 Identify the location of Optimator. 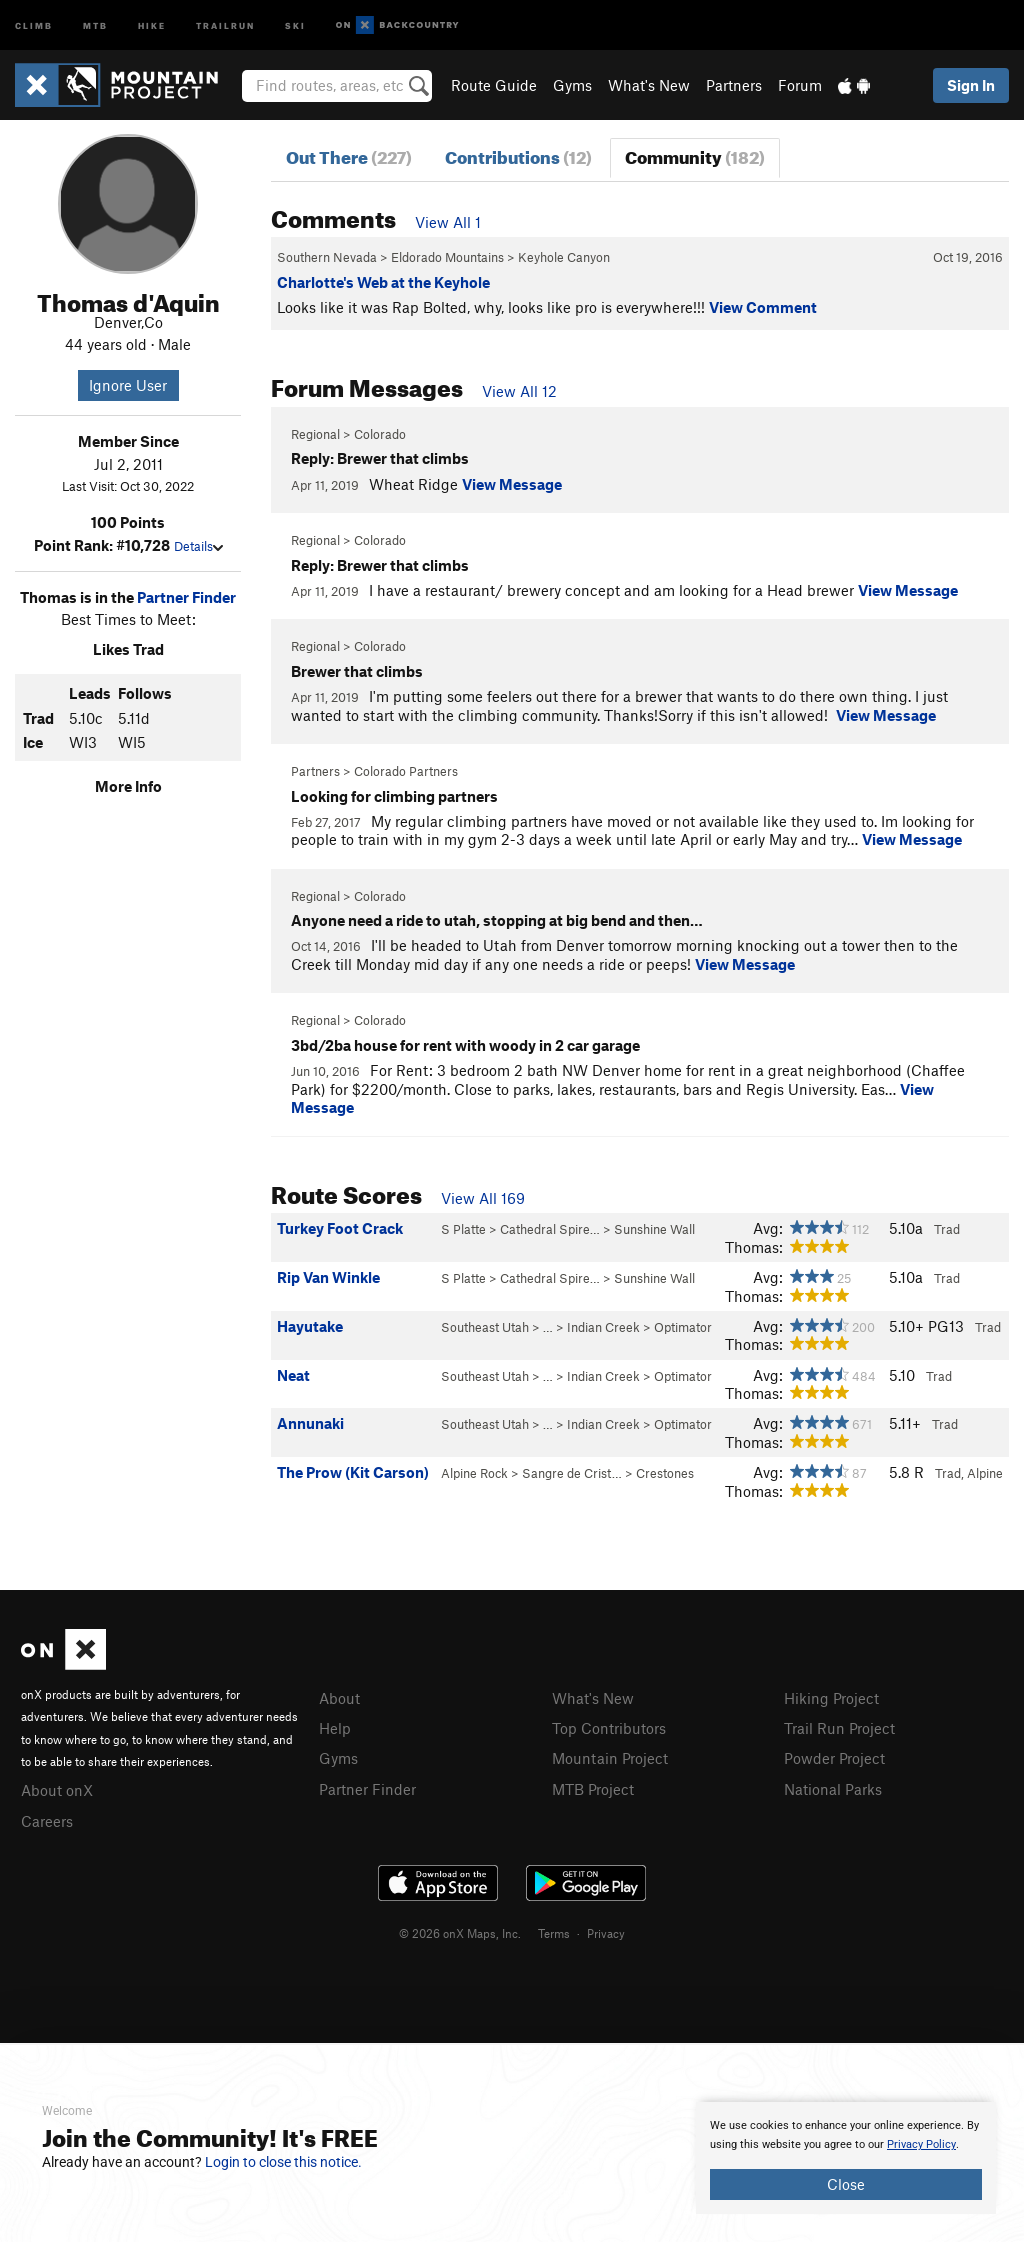
(683, 1327).